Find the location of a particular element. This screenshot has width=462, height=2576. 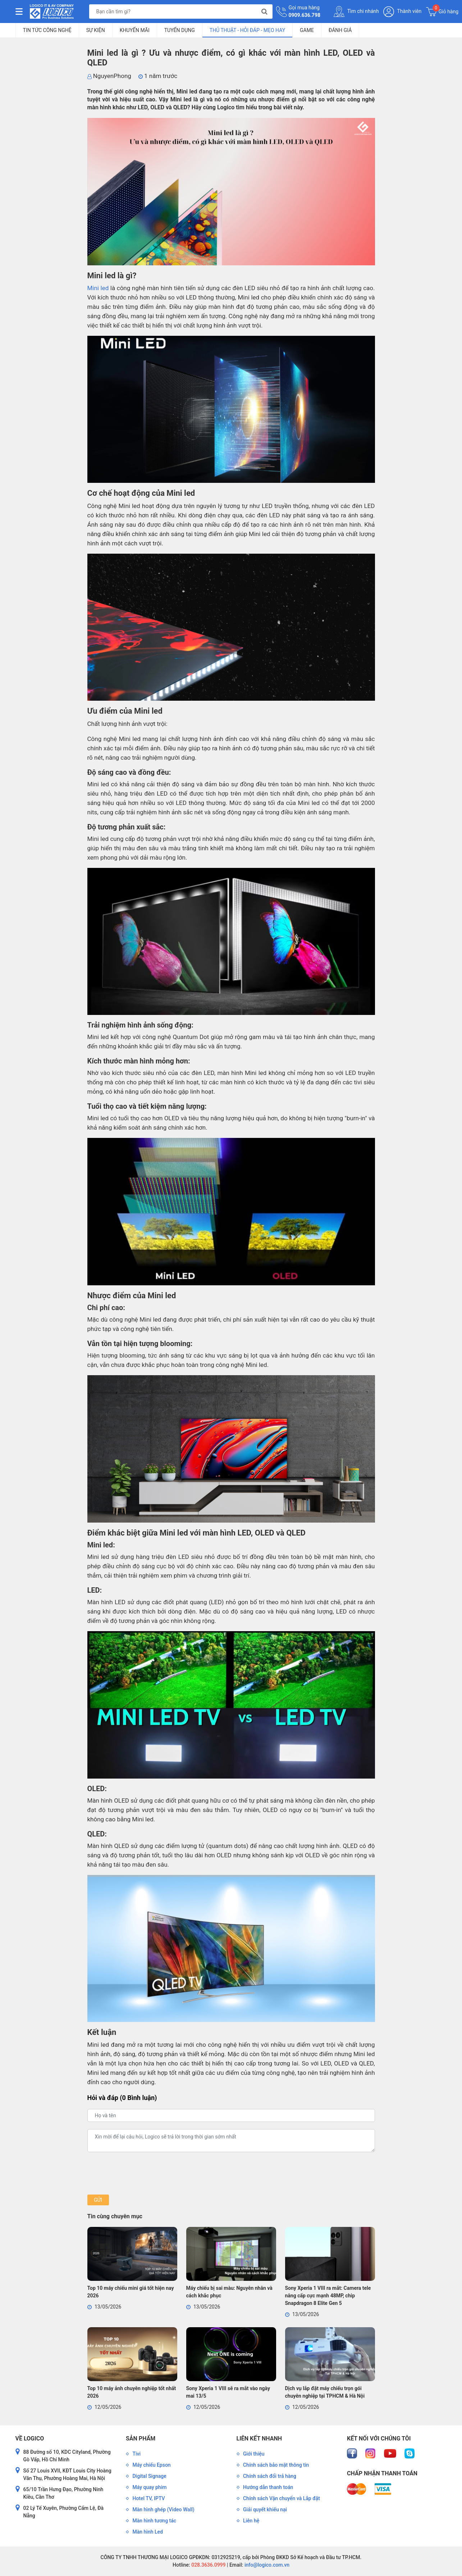

Tin tức công nghệ is located at coordinates (47, 30).